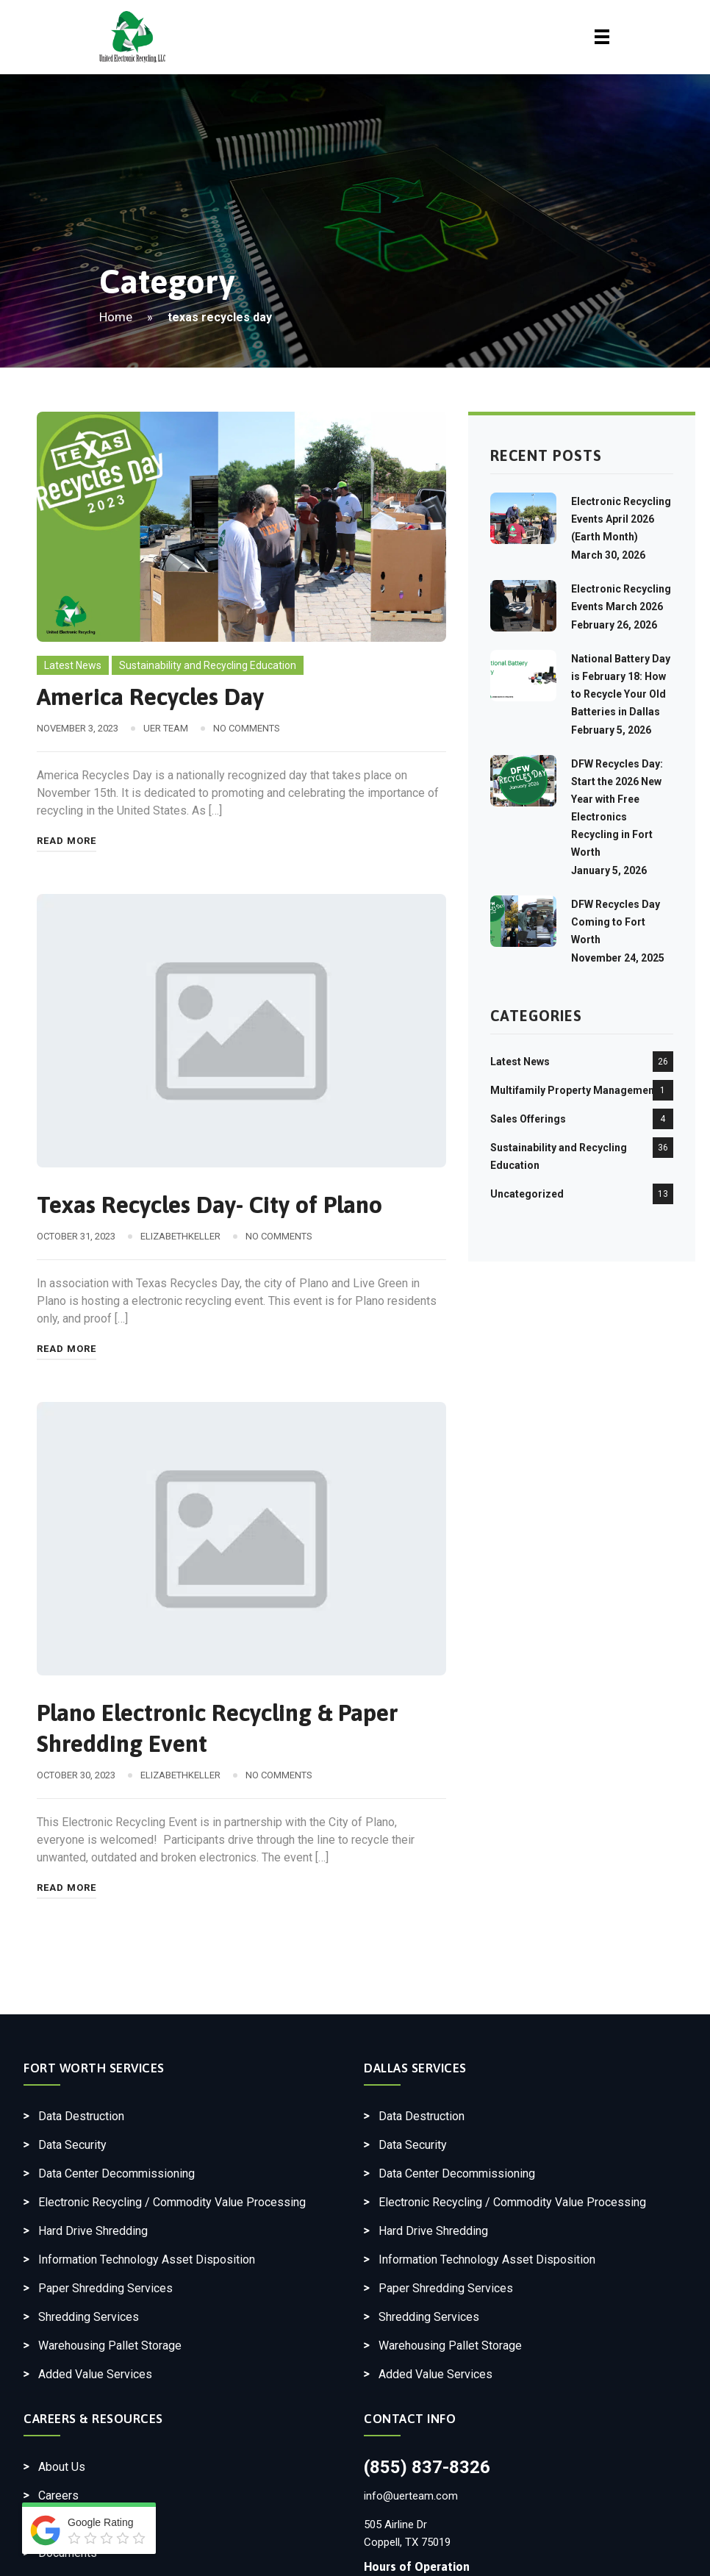 The image size is (710, 2576). Describe the element at coordinates (609, 870) in the screenshot. I see `January 5, 2026` at that location.